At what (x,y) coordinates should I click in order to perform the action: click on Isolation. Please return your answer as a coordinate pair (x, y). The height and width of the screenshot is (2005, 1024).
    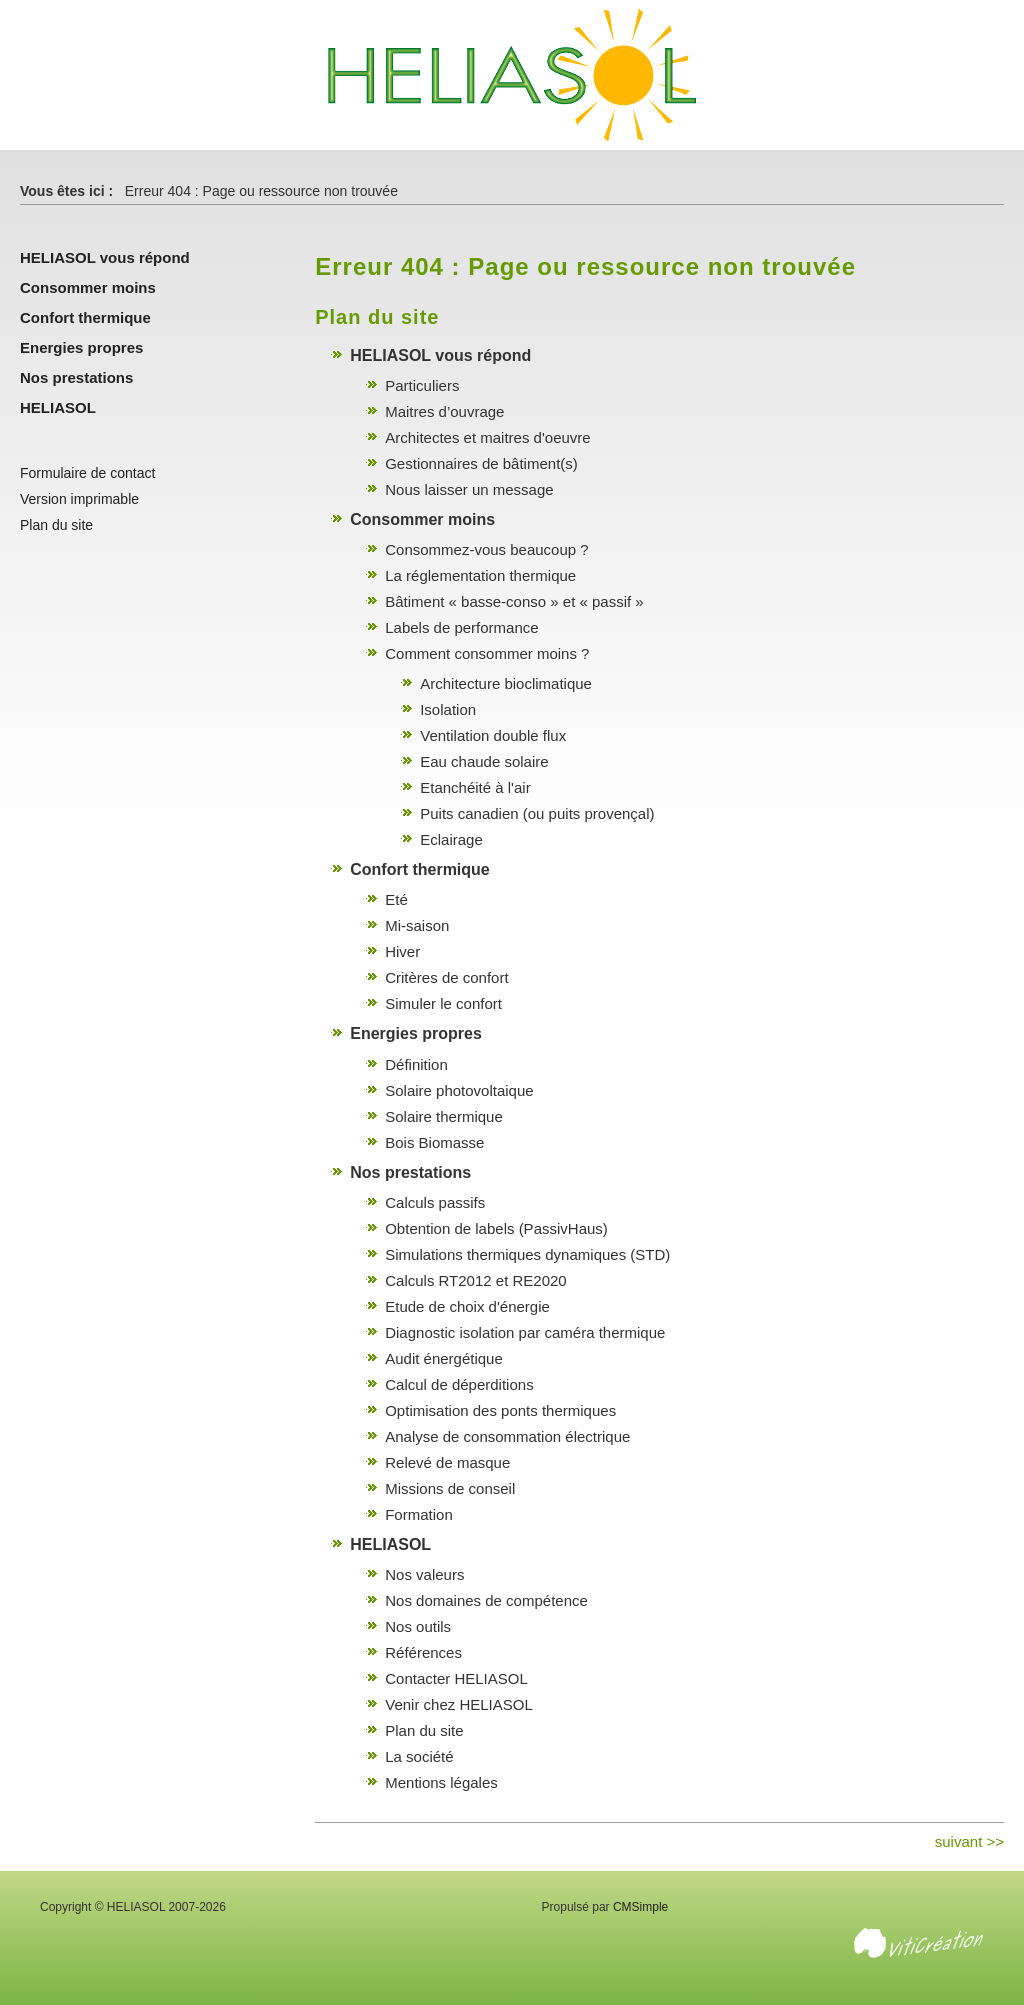
    Looking at the image, I should click on (448, 709).